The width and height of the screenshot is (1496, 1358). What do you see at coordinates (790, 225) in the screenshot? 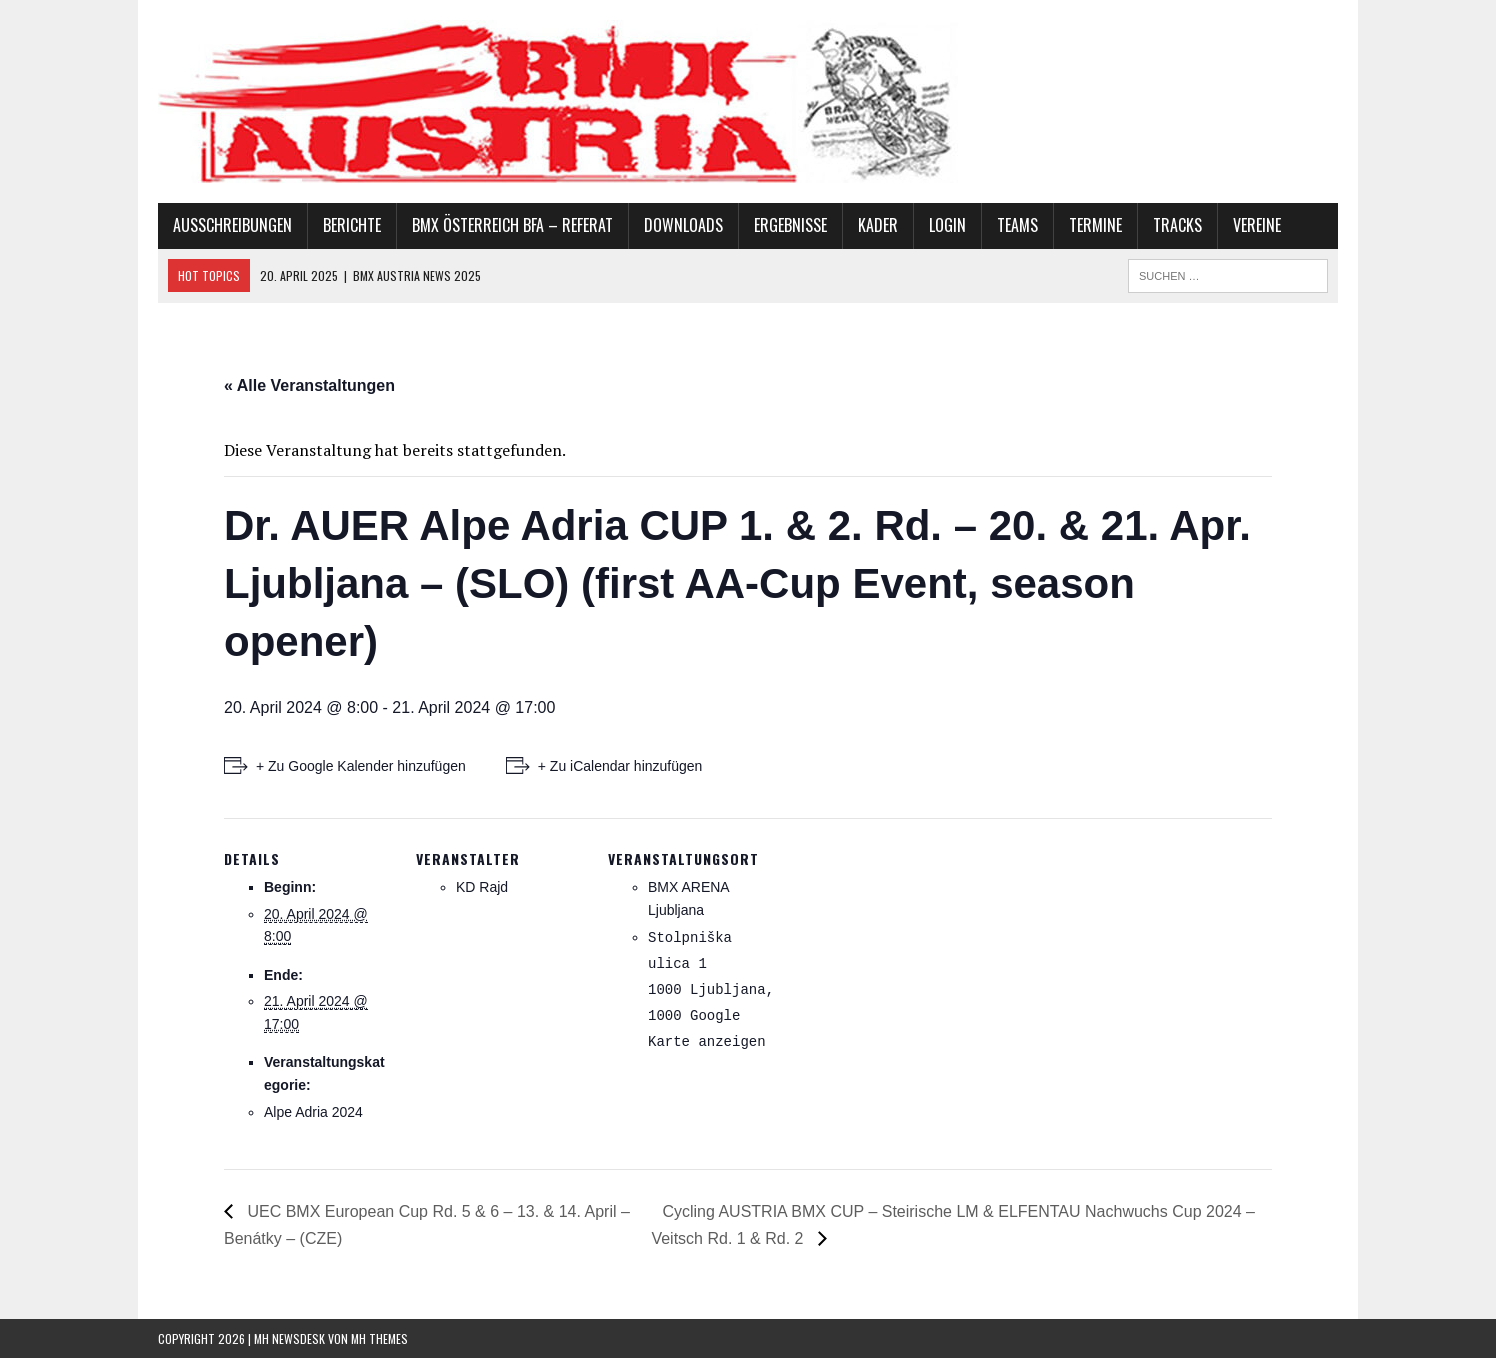
I see `Ergebnisse` at bounding box center [790, 225].